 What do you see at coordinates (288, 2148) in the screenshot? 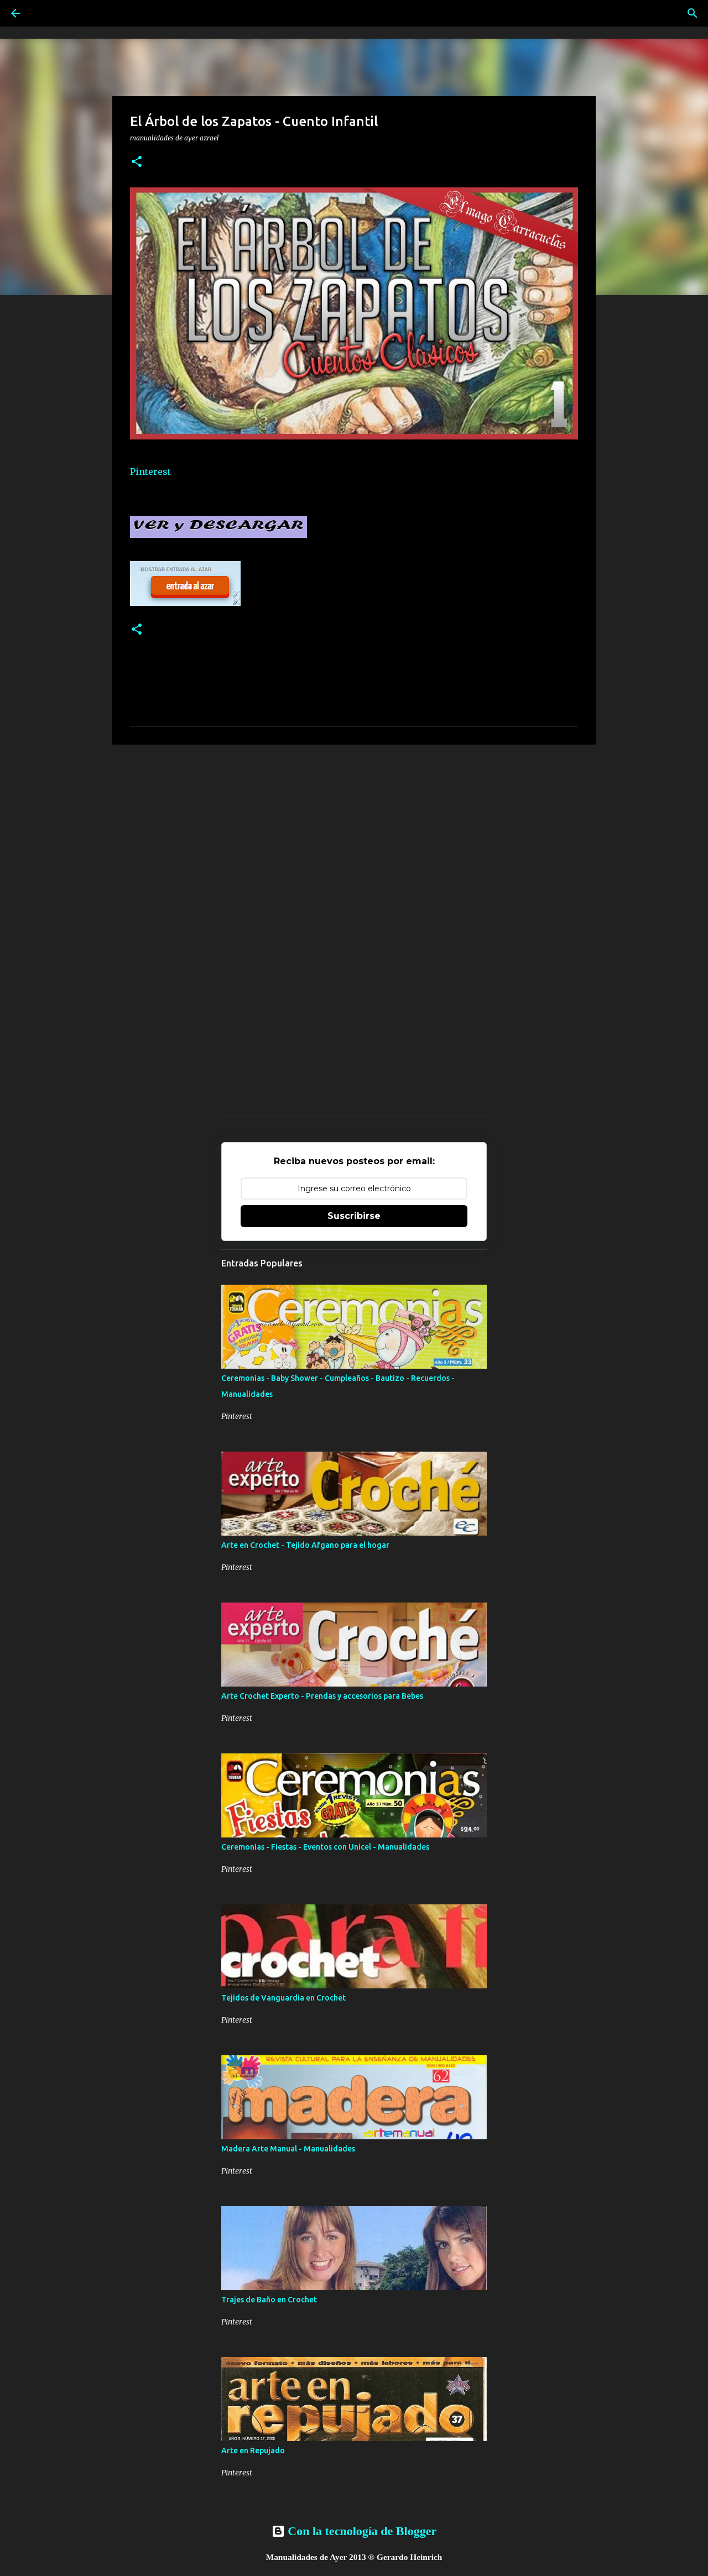
I see `Madera Arte Manual - Manualidades` at bounding box center [288, 2148].